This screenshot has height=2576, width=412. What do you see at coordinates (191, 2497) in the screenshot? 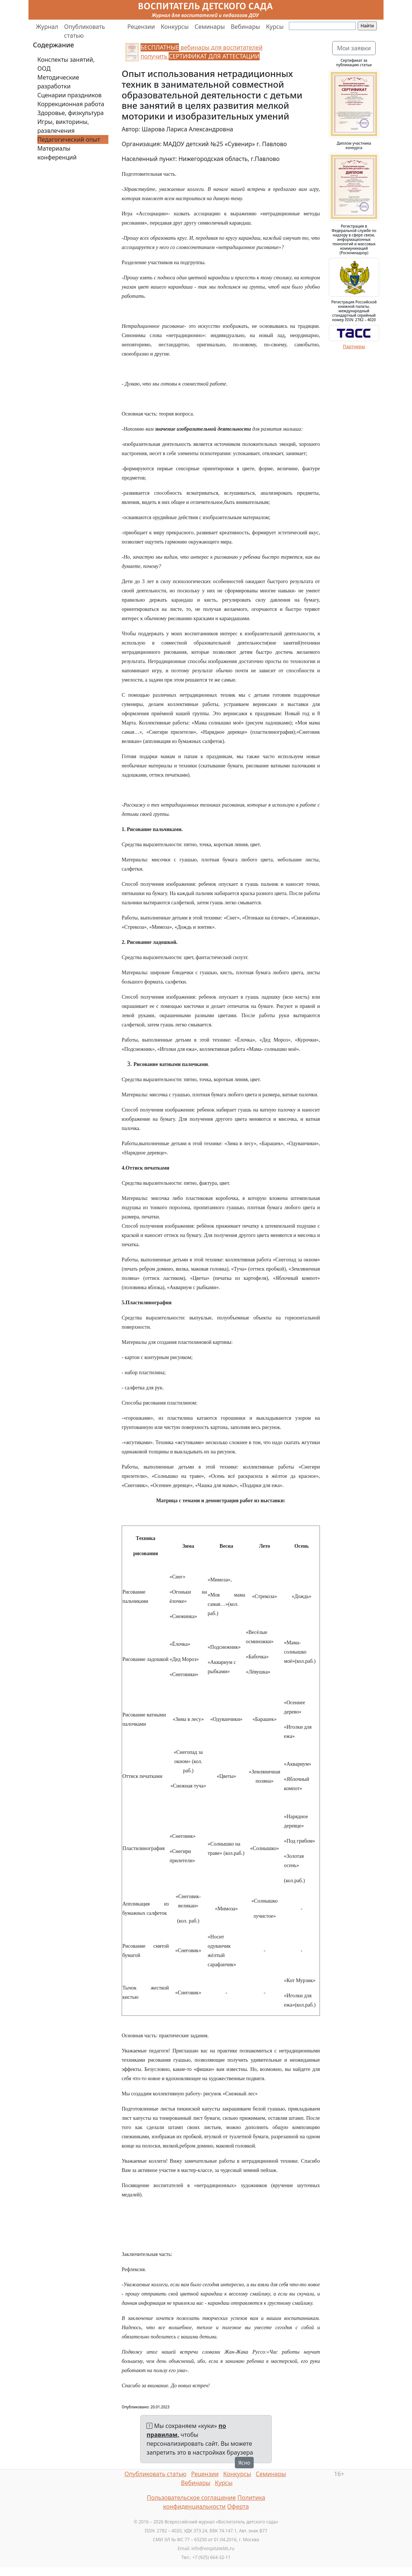
I see `Пользовательское соглашение` at bounding box center [191, 2497].